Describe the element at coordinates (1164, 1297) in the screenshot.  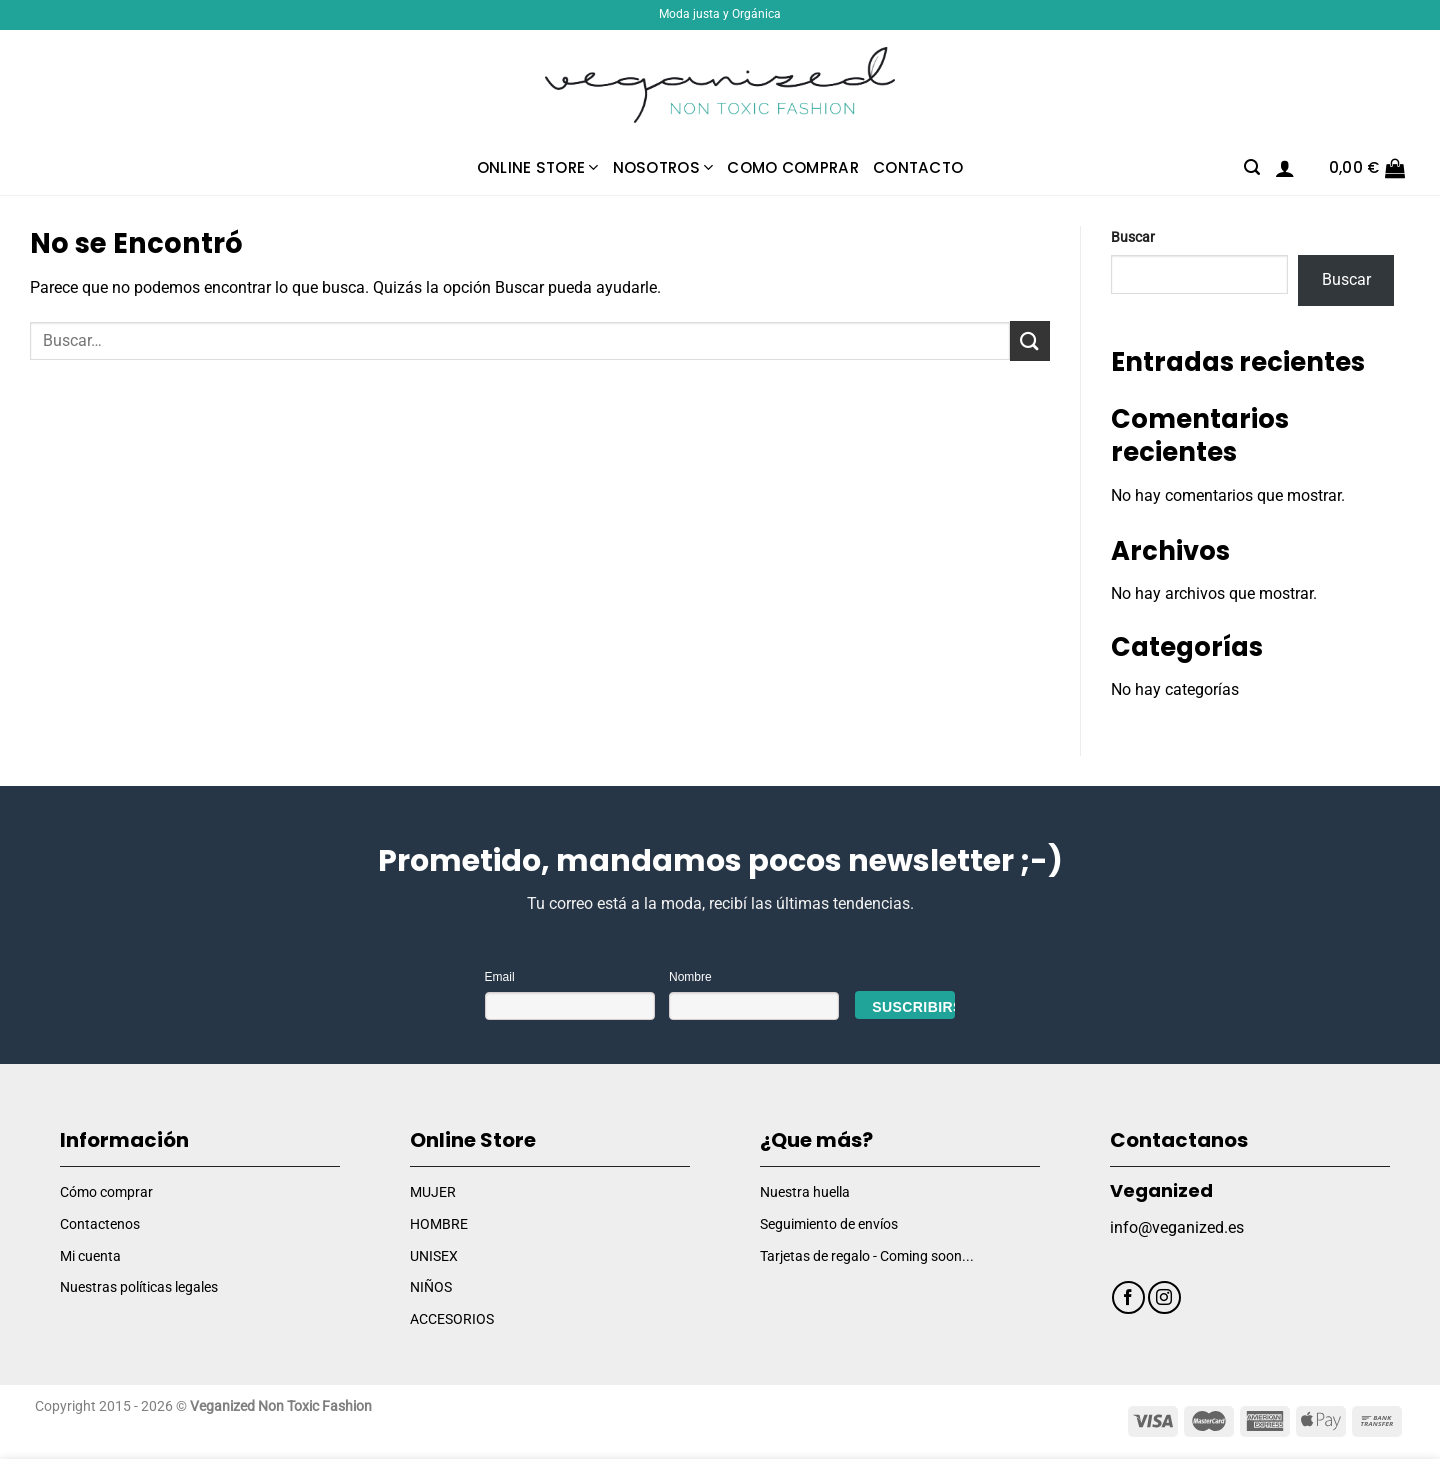
I see `[Síguenos en Instagram]` at that location.